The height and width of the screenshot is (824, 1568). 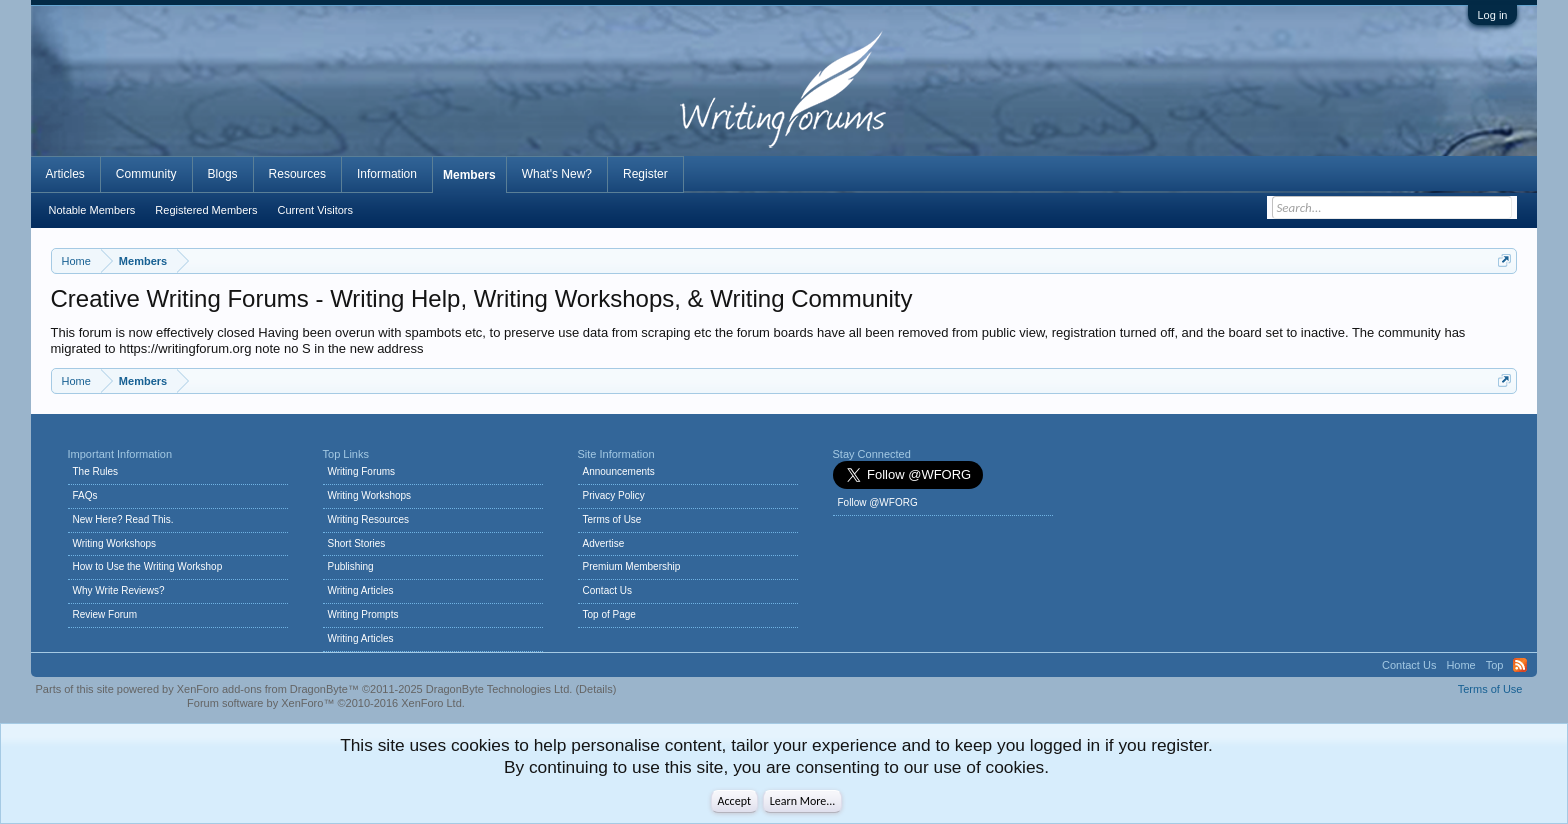 What do you see at coordinates (92, 210) in the screenshot?
I see `Notable Members` at bounding box center [92, 210].